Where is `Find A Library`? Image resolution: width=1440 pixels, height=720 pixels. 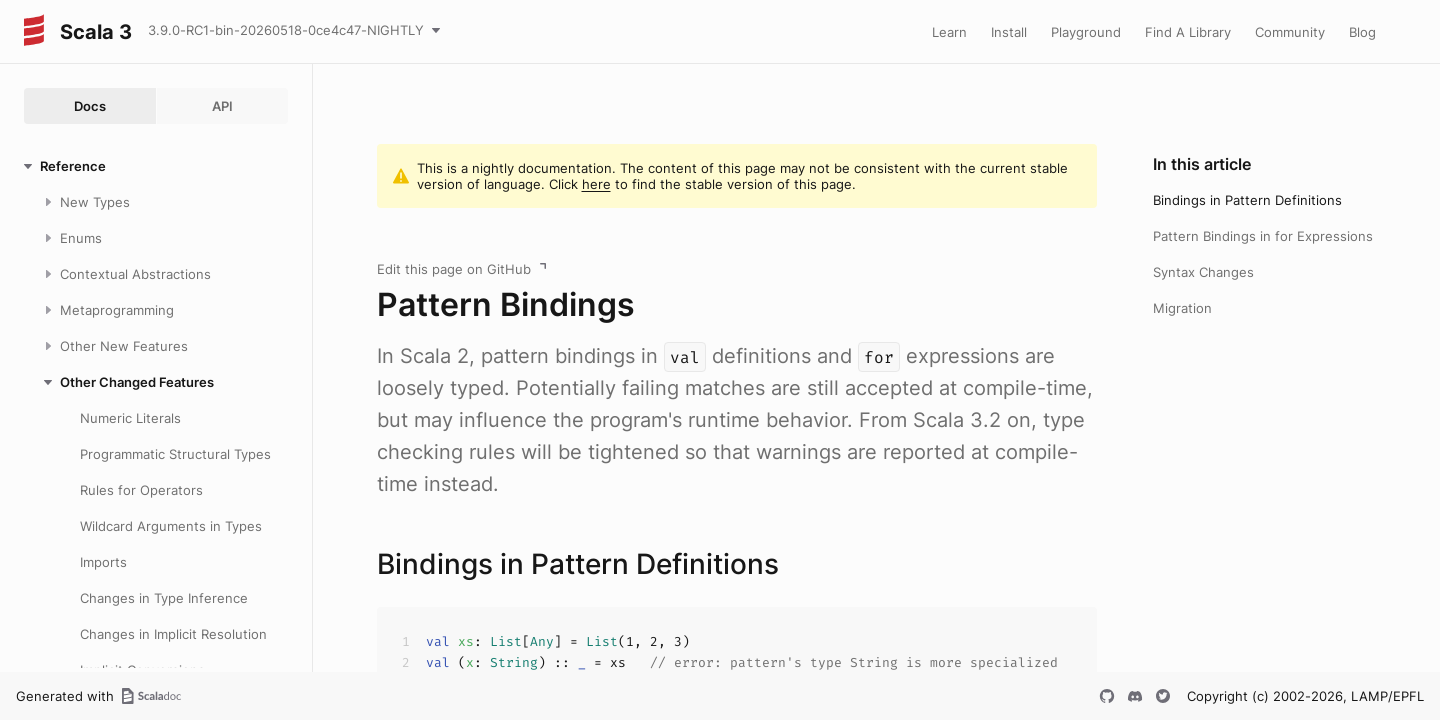 Find A Library is located at coordinates (1188, 32).